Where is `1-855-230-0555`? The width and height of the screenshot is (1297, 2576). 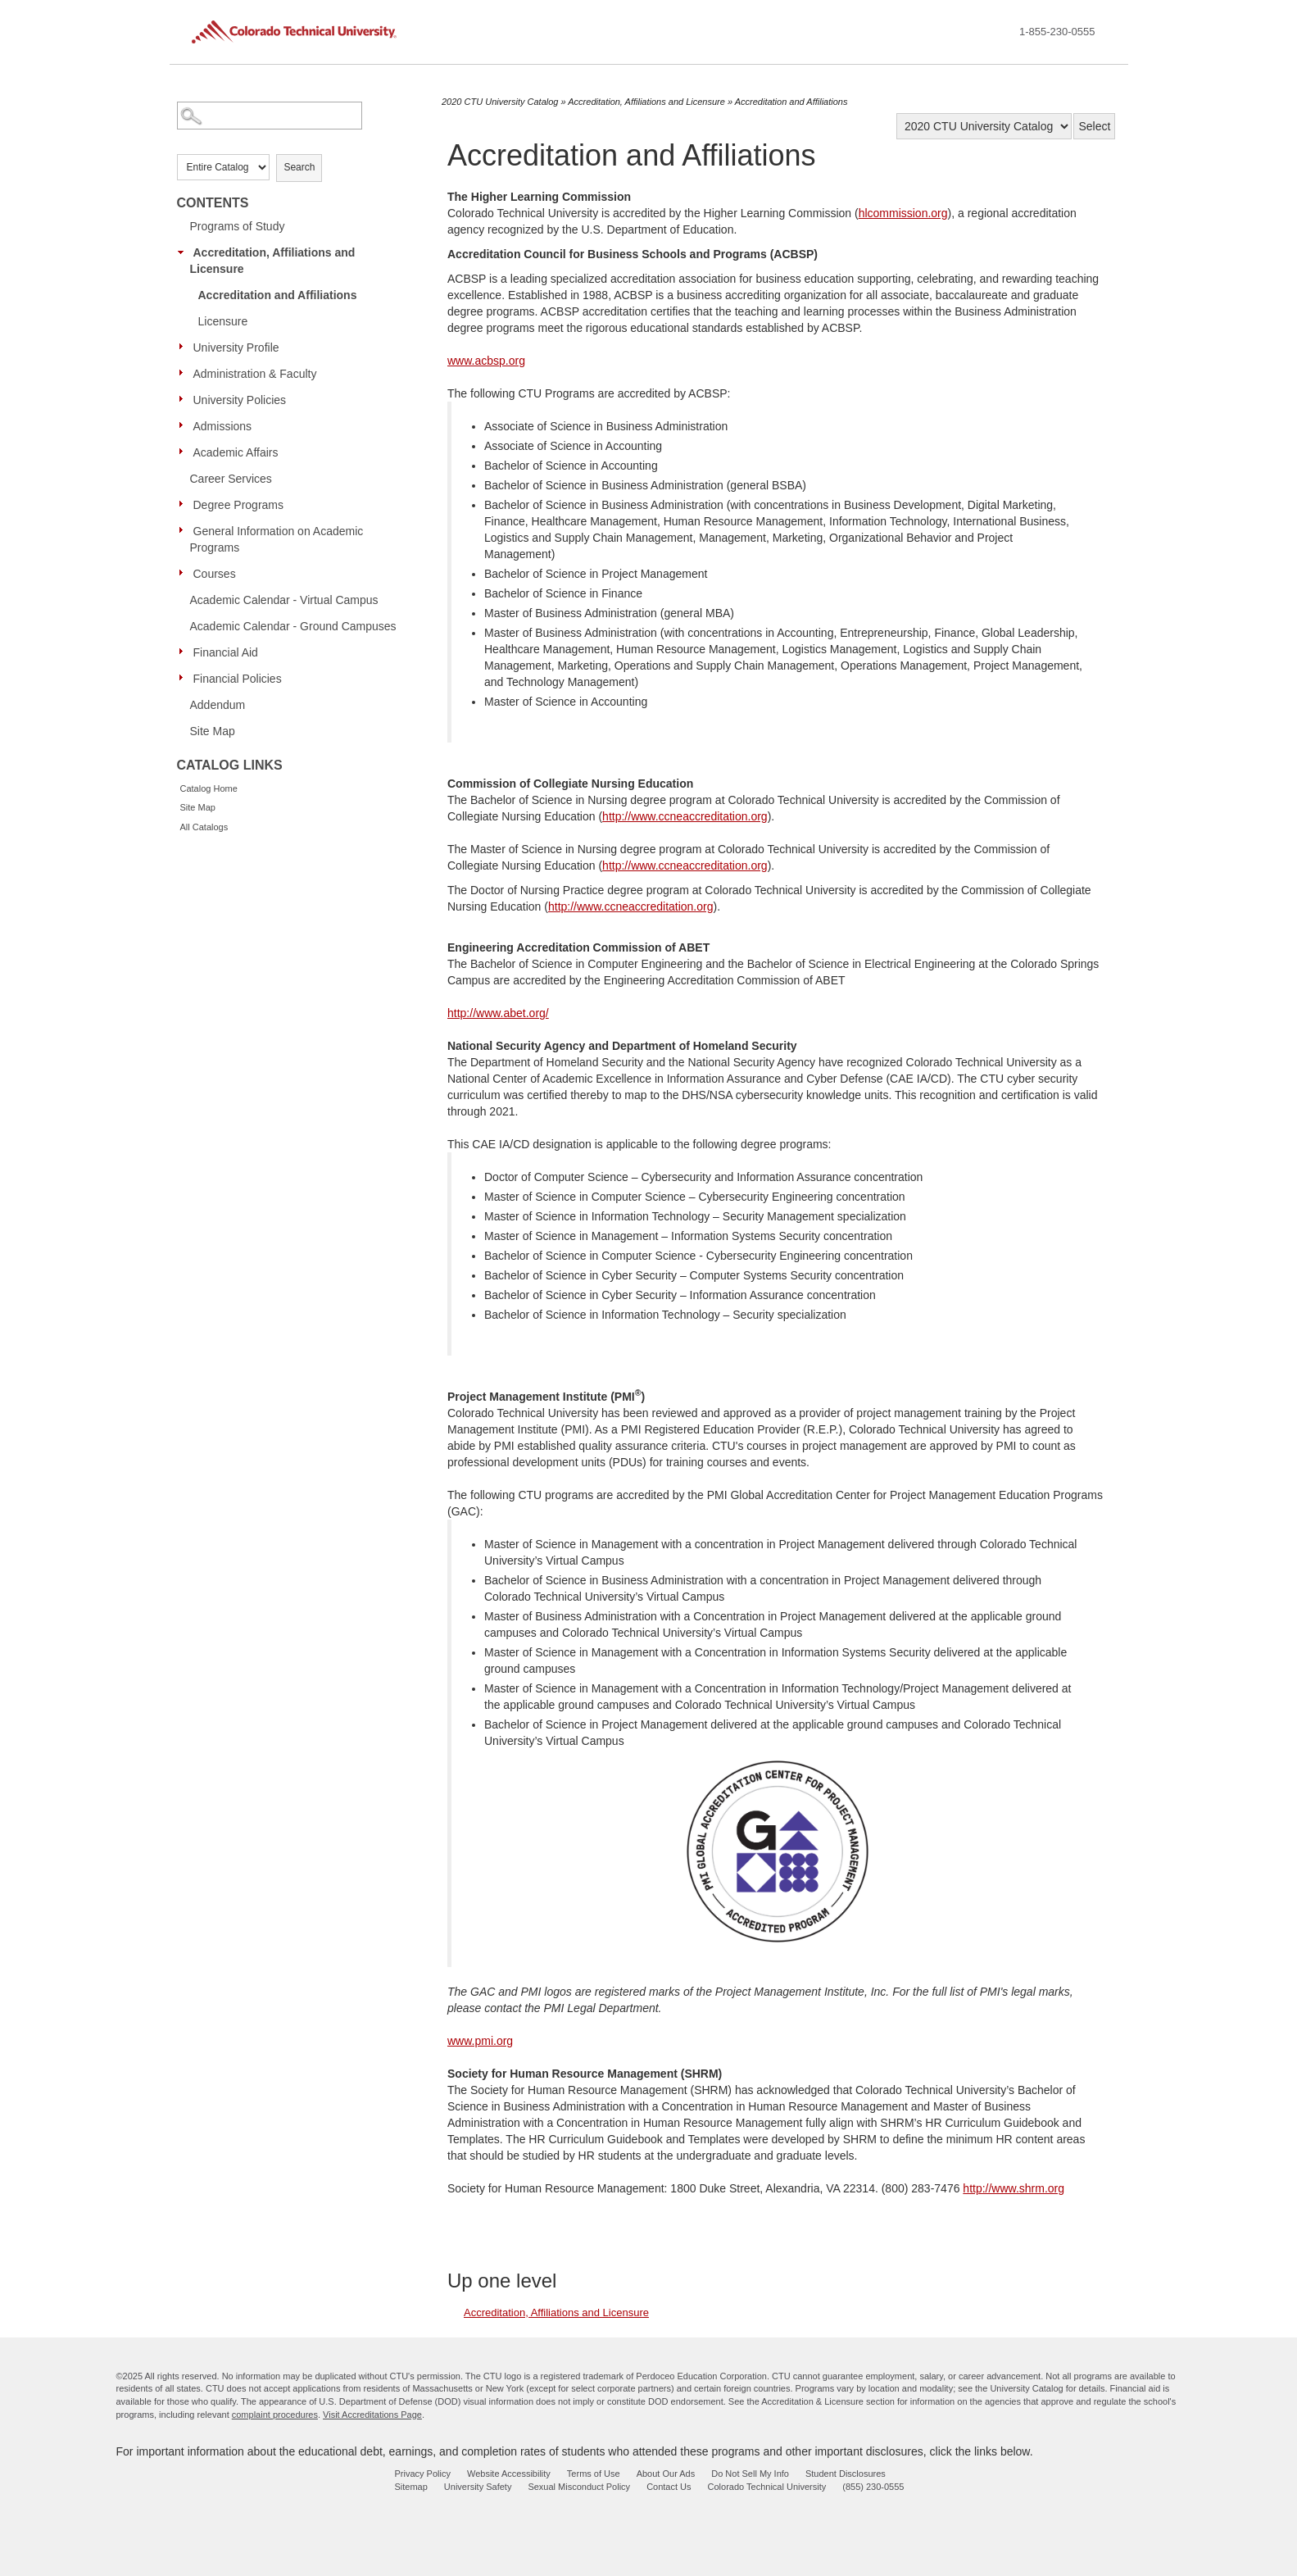
1-855-230-0555 is located at coordinates (1057, 31).